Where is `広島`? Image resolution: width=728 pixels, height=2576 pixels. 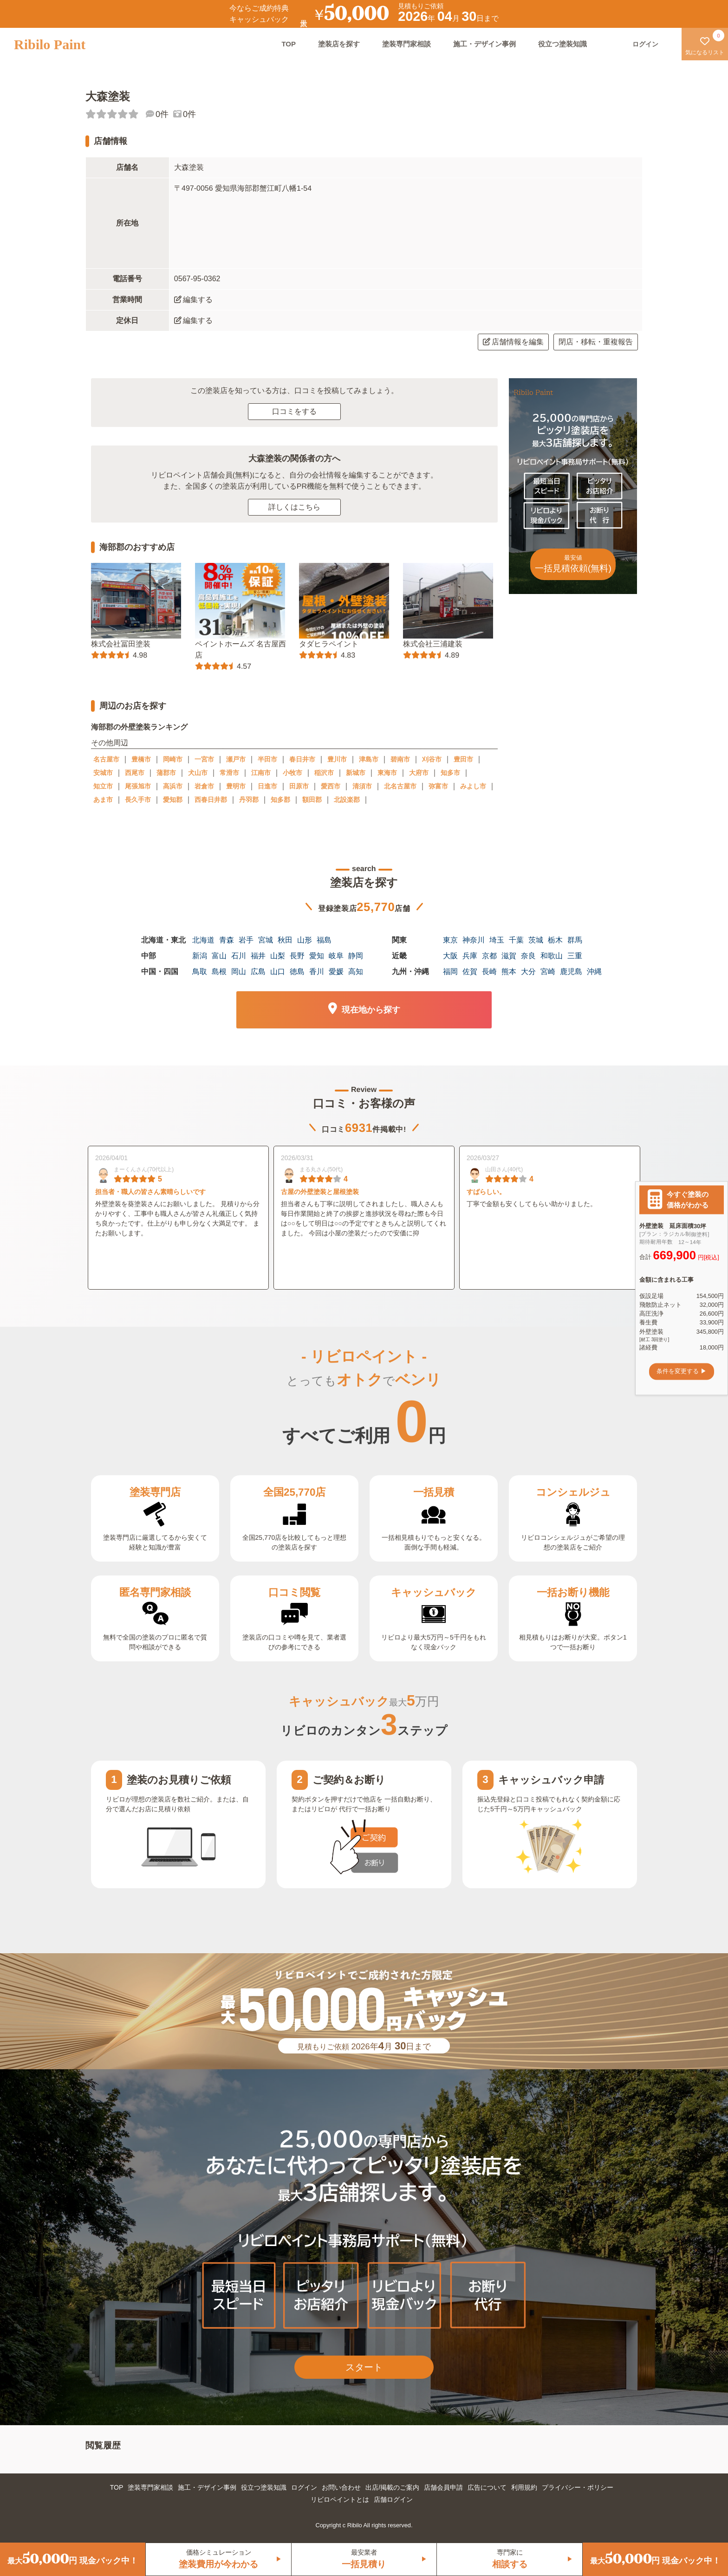
広島 is located at coordinates (258, 971).